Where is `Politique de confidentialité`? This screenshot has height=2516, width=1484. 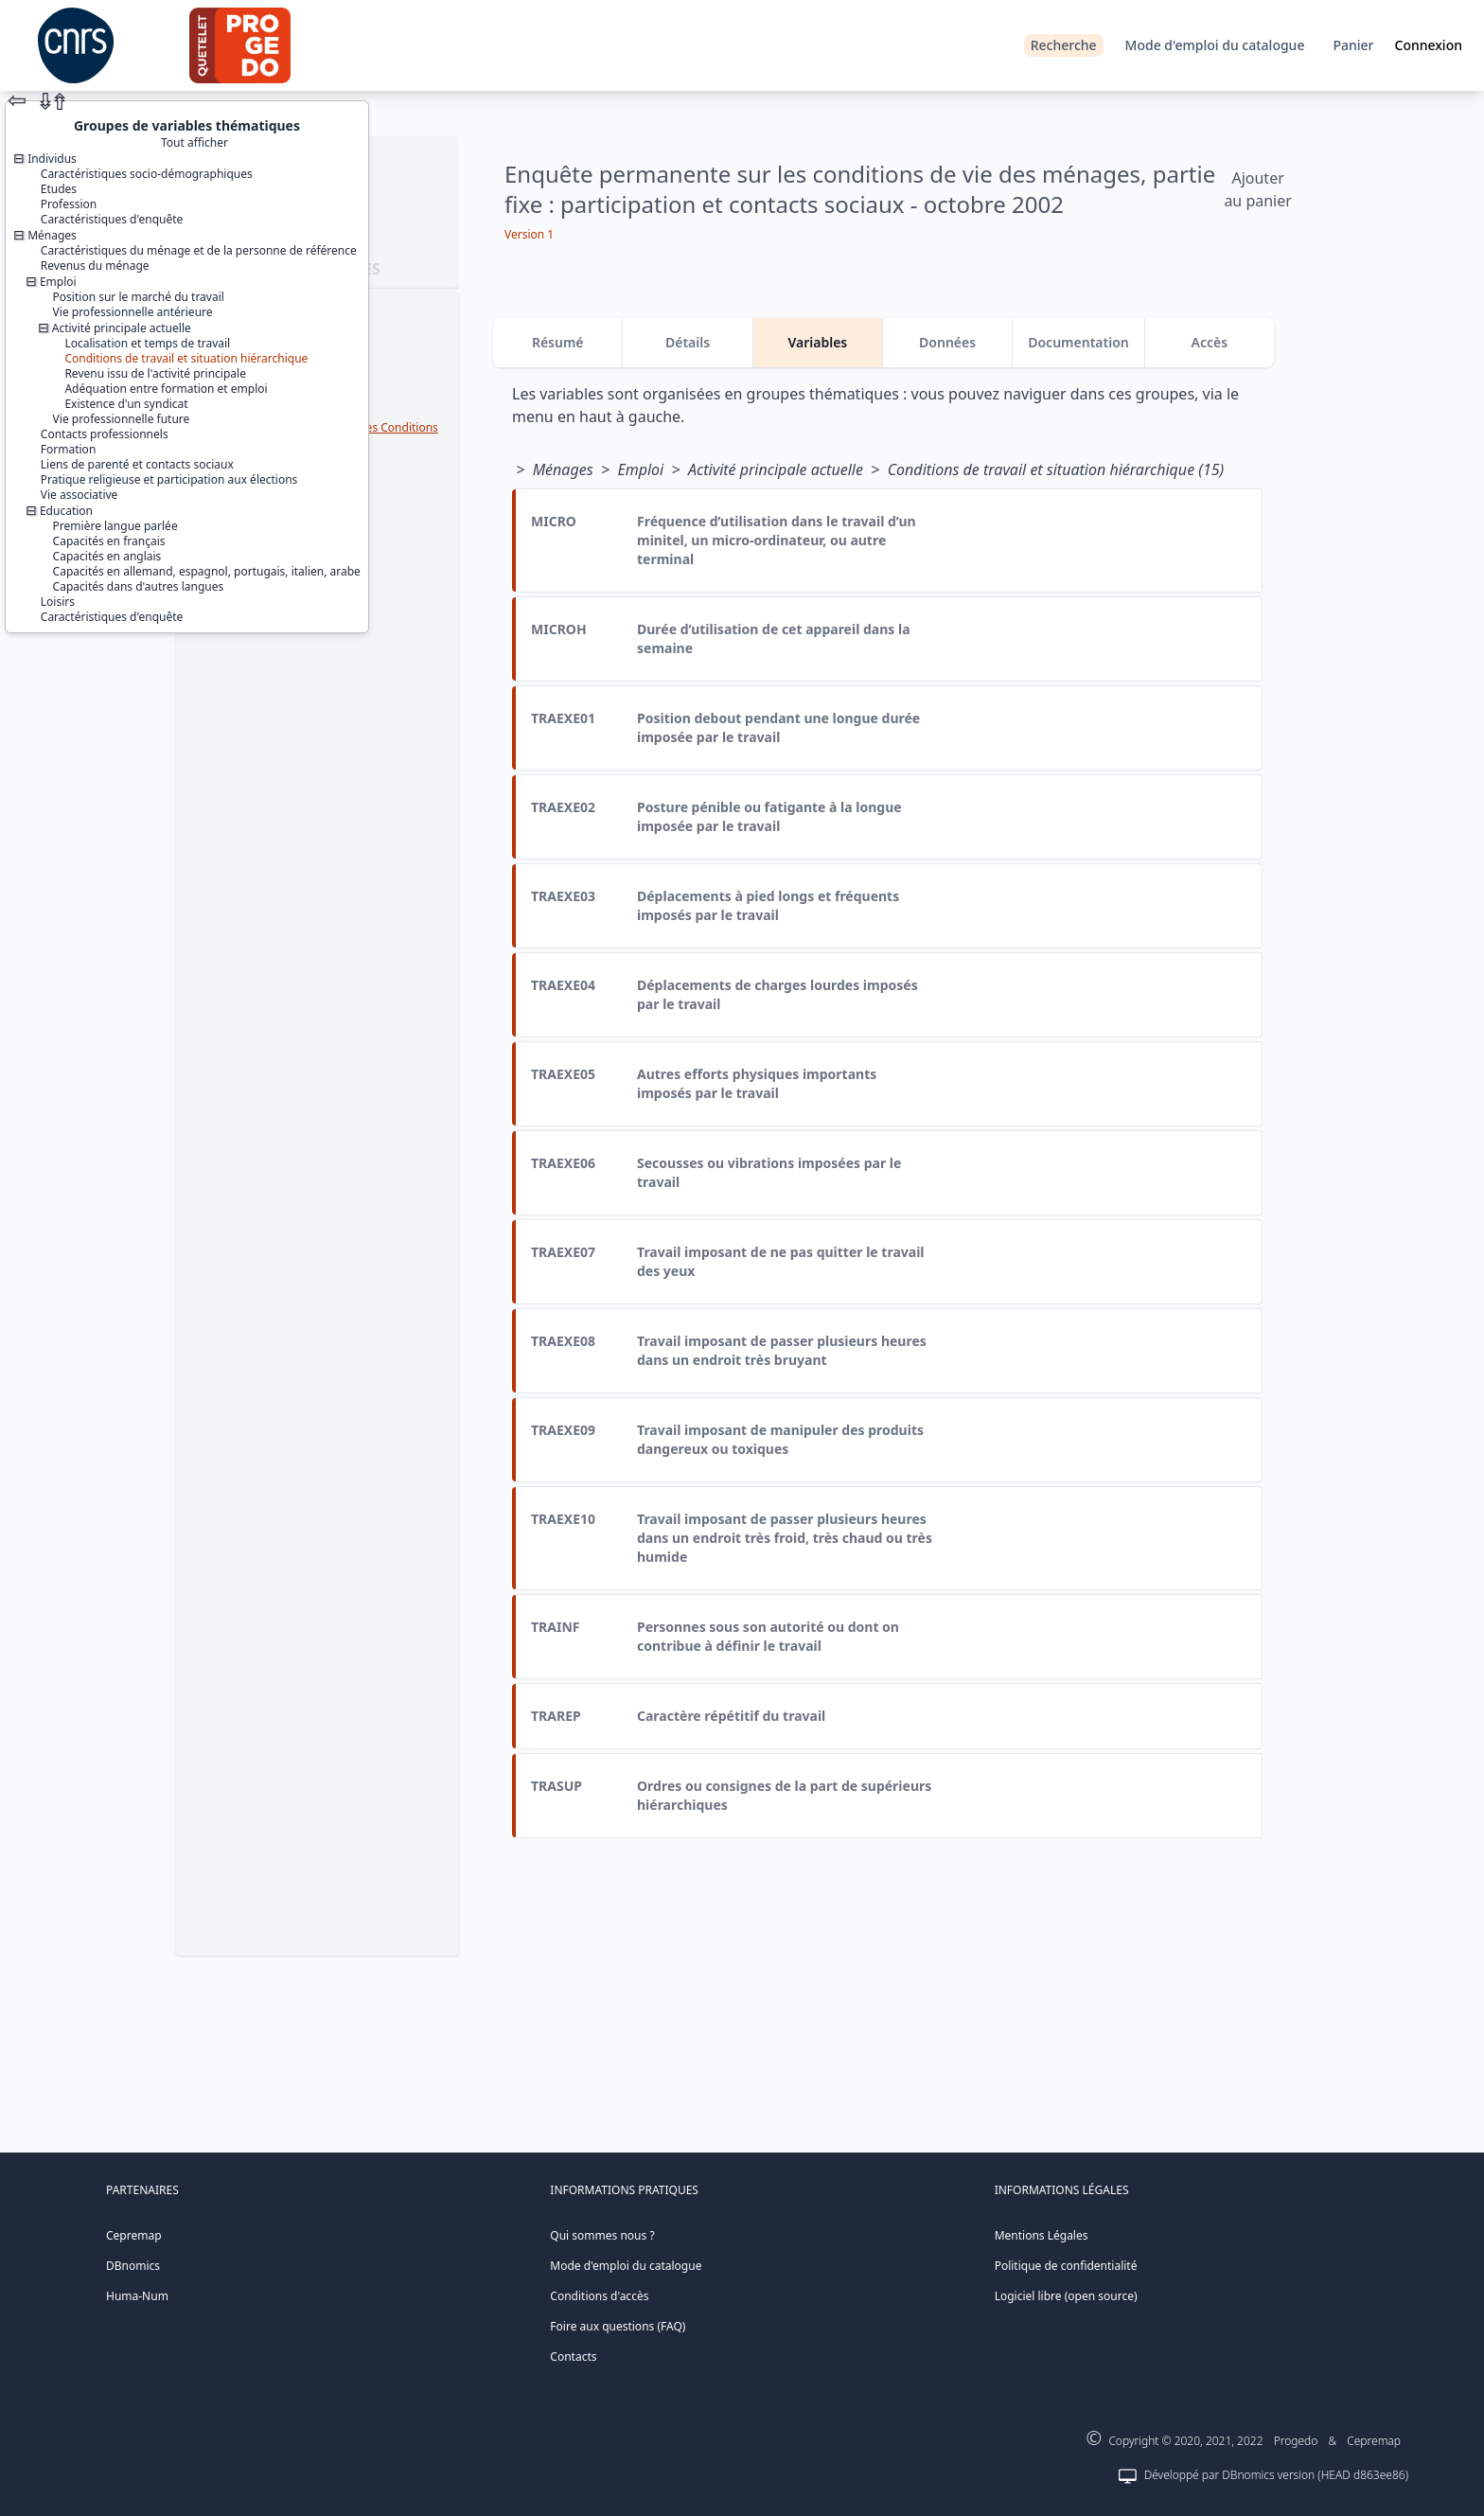 Politique de confidentialité is located at coordinates (1066, 2266).